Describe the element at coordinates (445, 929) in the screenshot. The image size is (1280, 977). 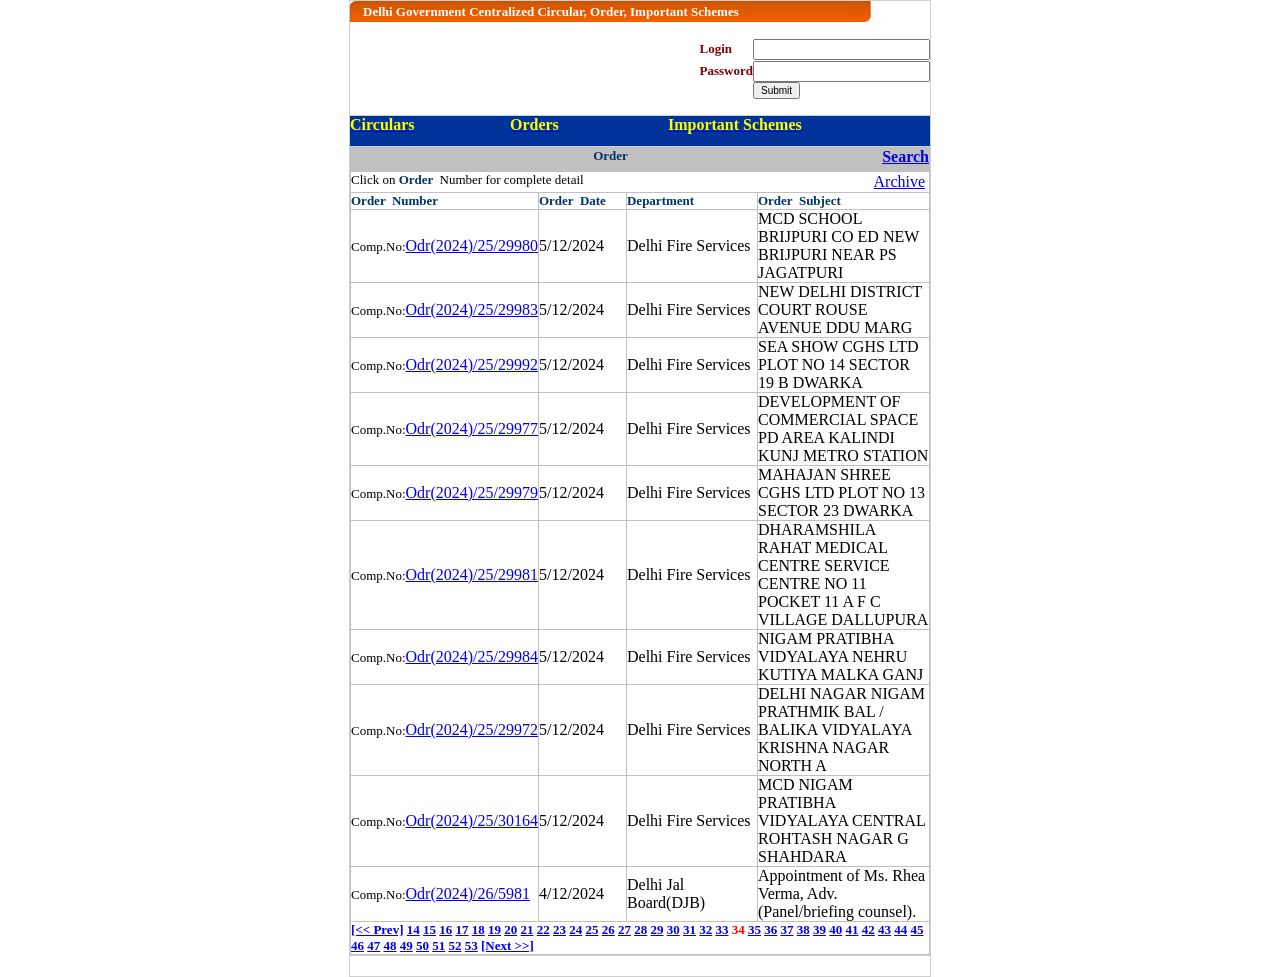
I see `16` at that location.